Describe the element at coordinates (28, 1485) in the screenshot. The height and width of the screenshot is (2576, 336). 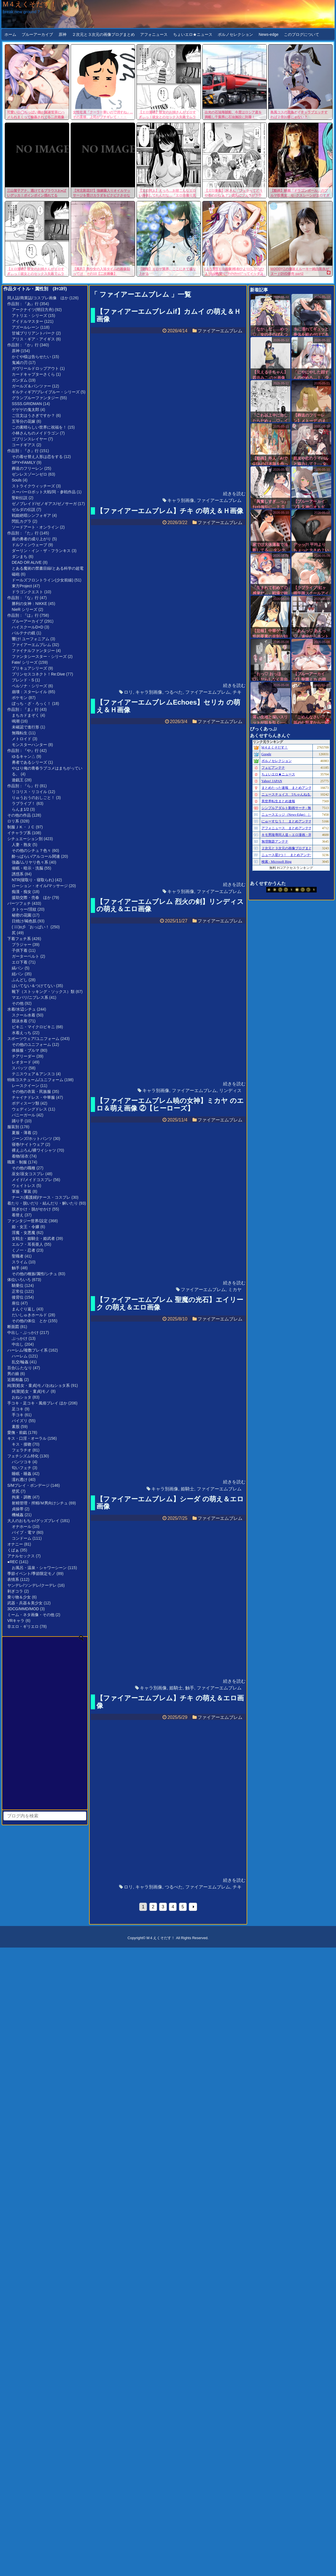
I see `S/Mプレイ・ボンデージ` at that location.